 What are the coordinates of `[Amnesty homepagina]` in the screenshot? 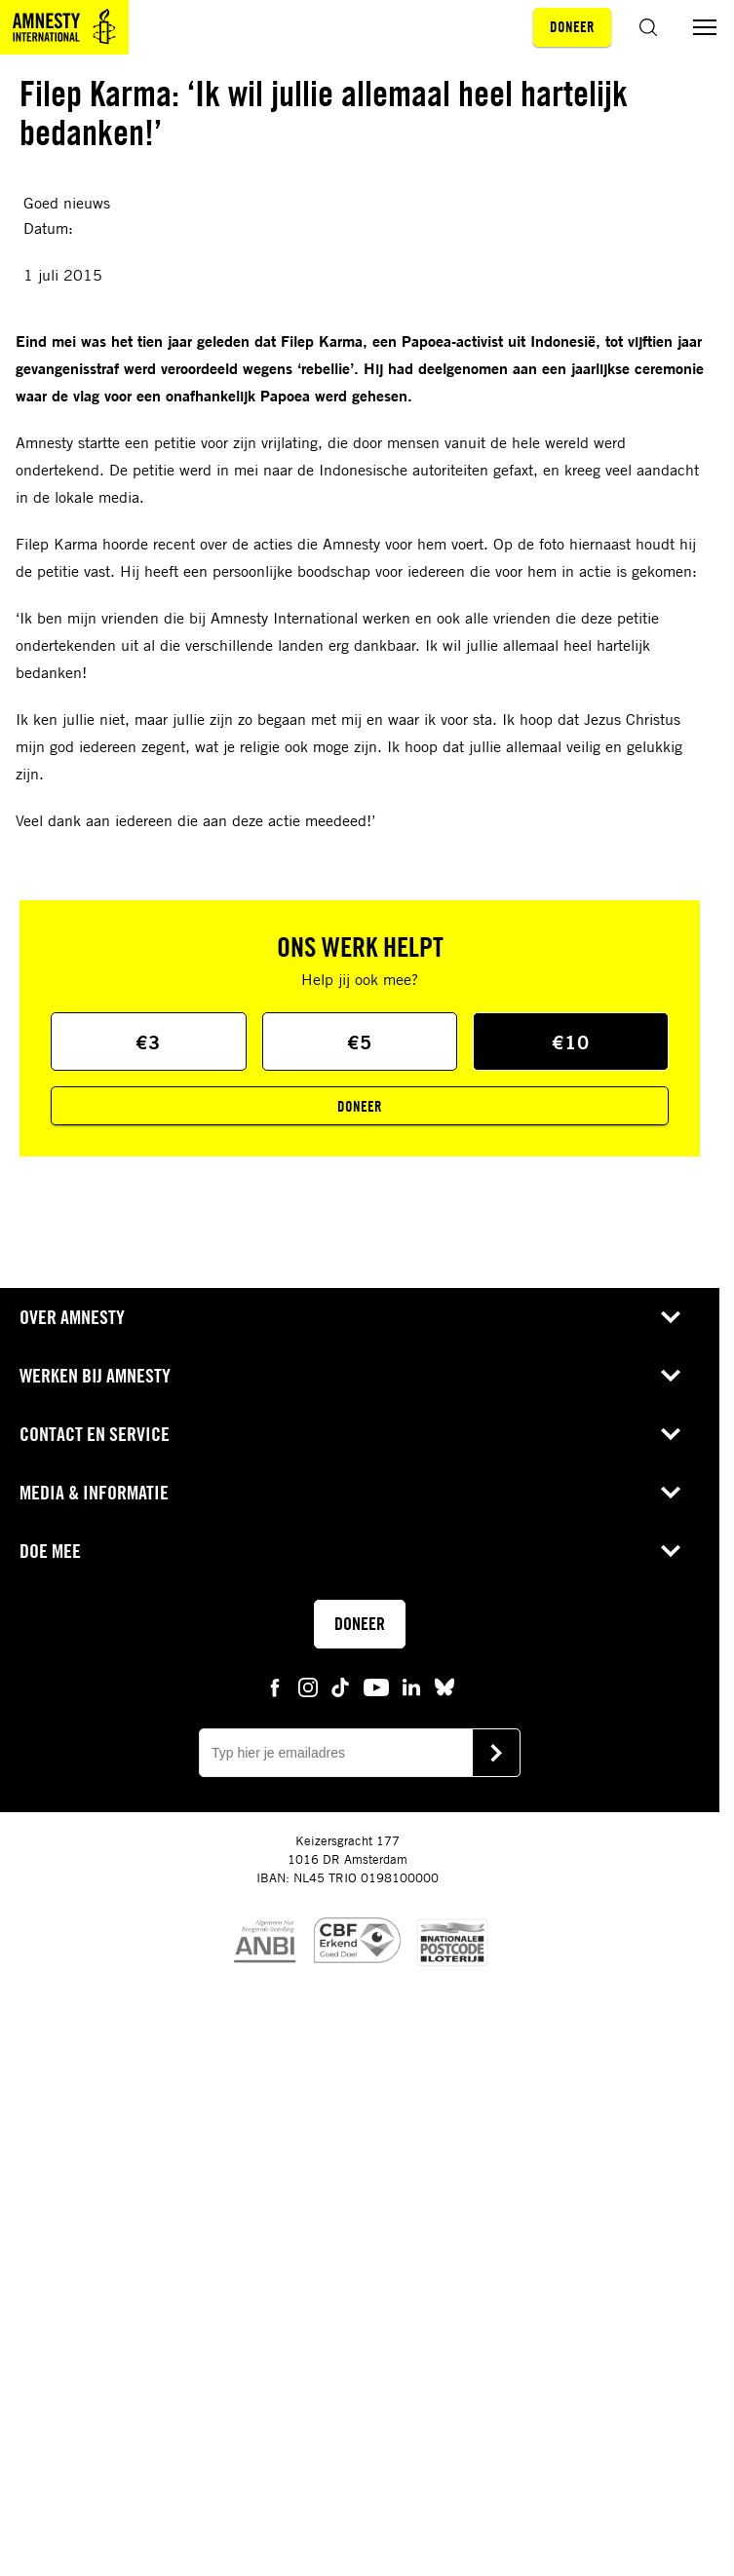 It's located at (64, 27).